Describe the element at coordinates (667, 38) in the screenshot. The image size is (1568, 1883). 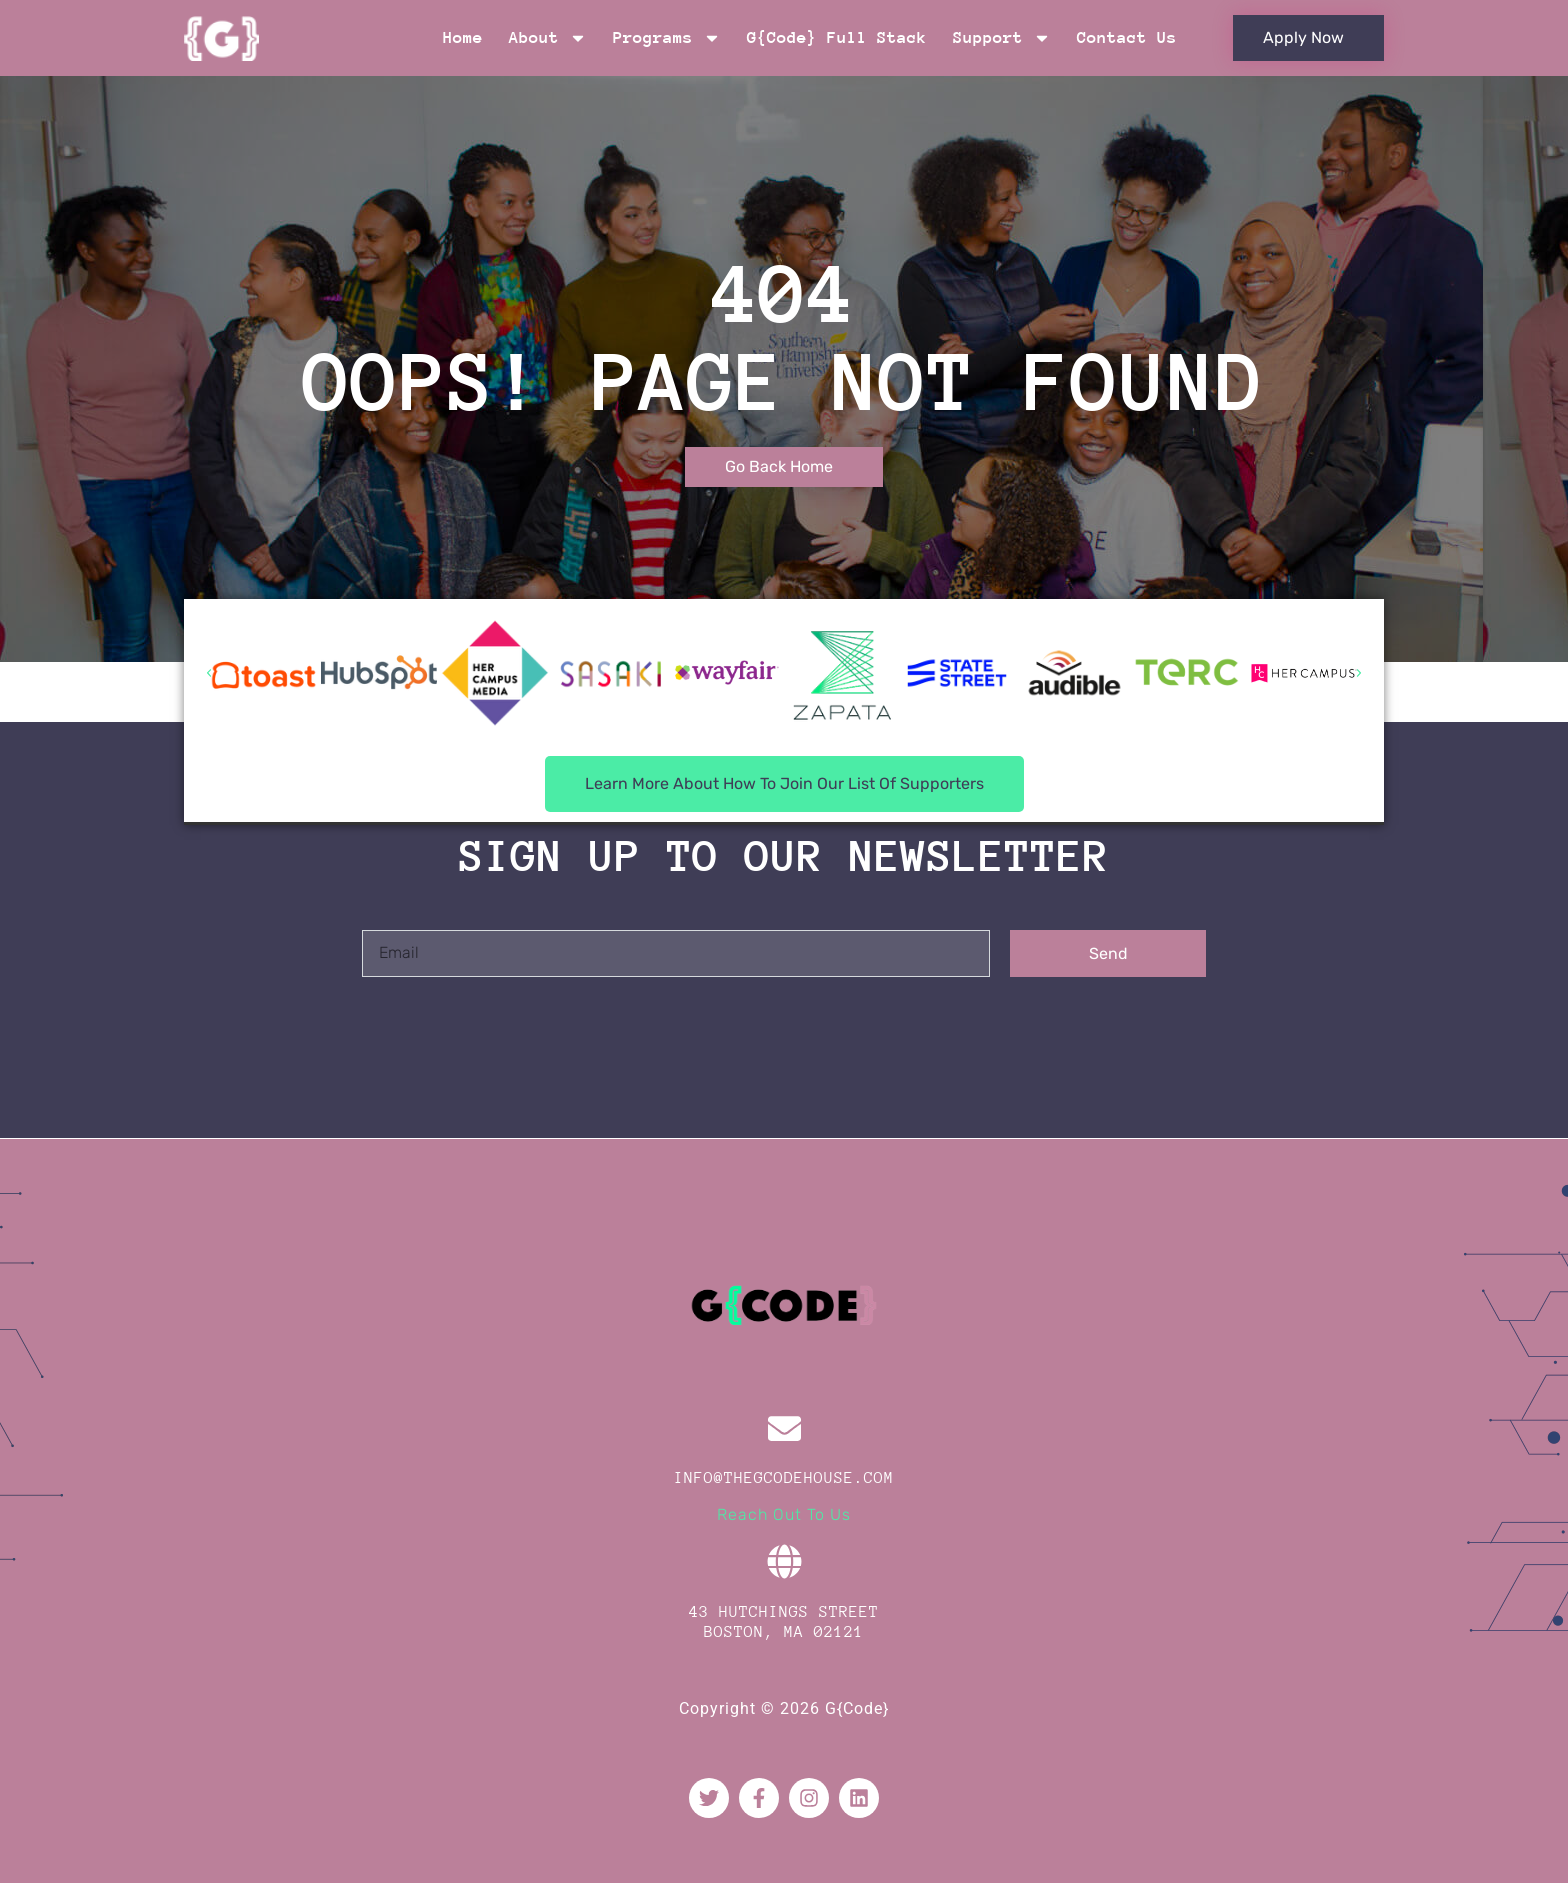
I see `Programs` at that location.